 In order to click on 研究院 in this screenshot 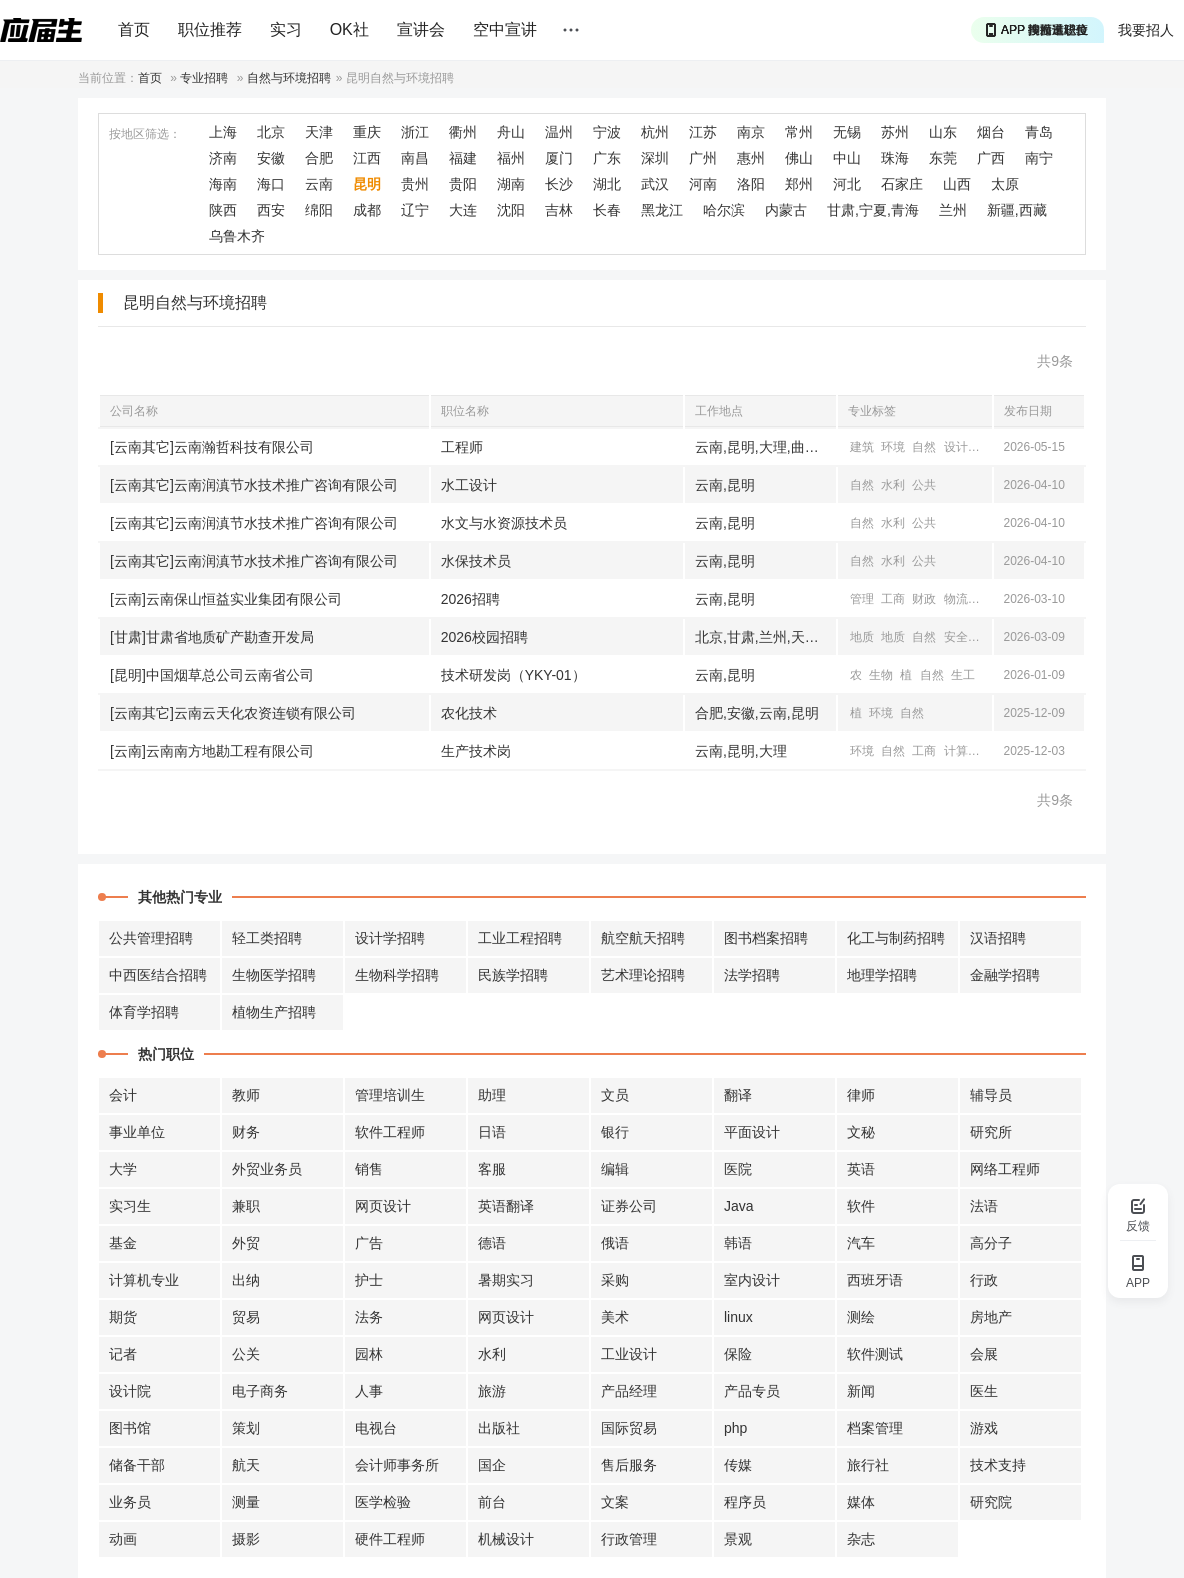, I will do `click(991, 1502)`.